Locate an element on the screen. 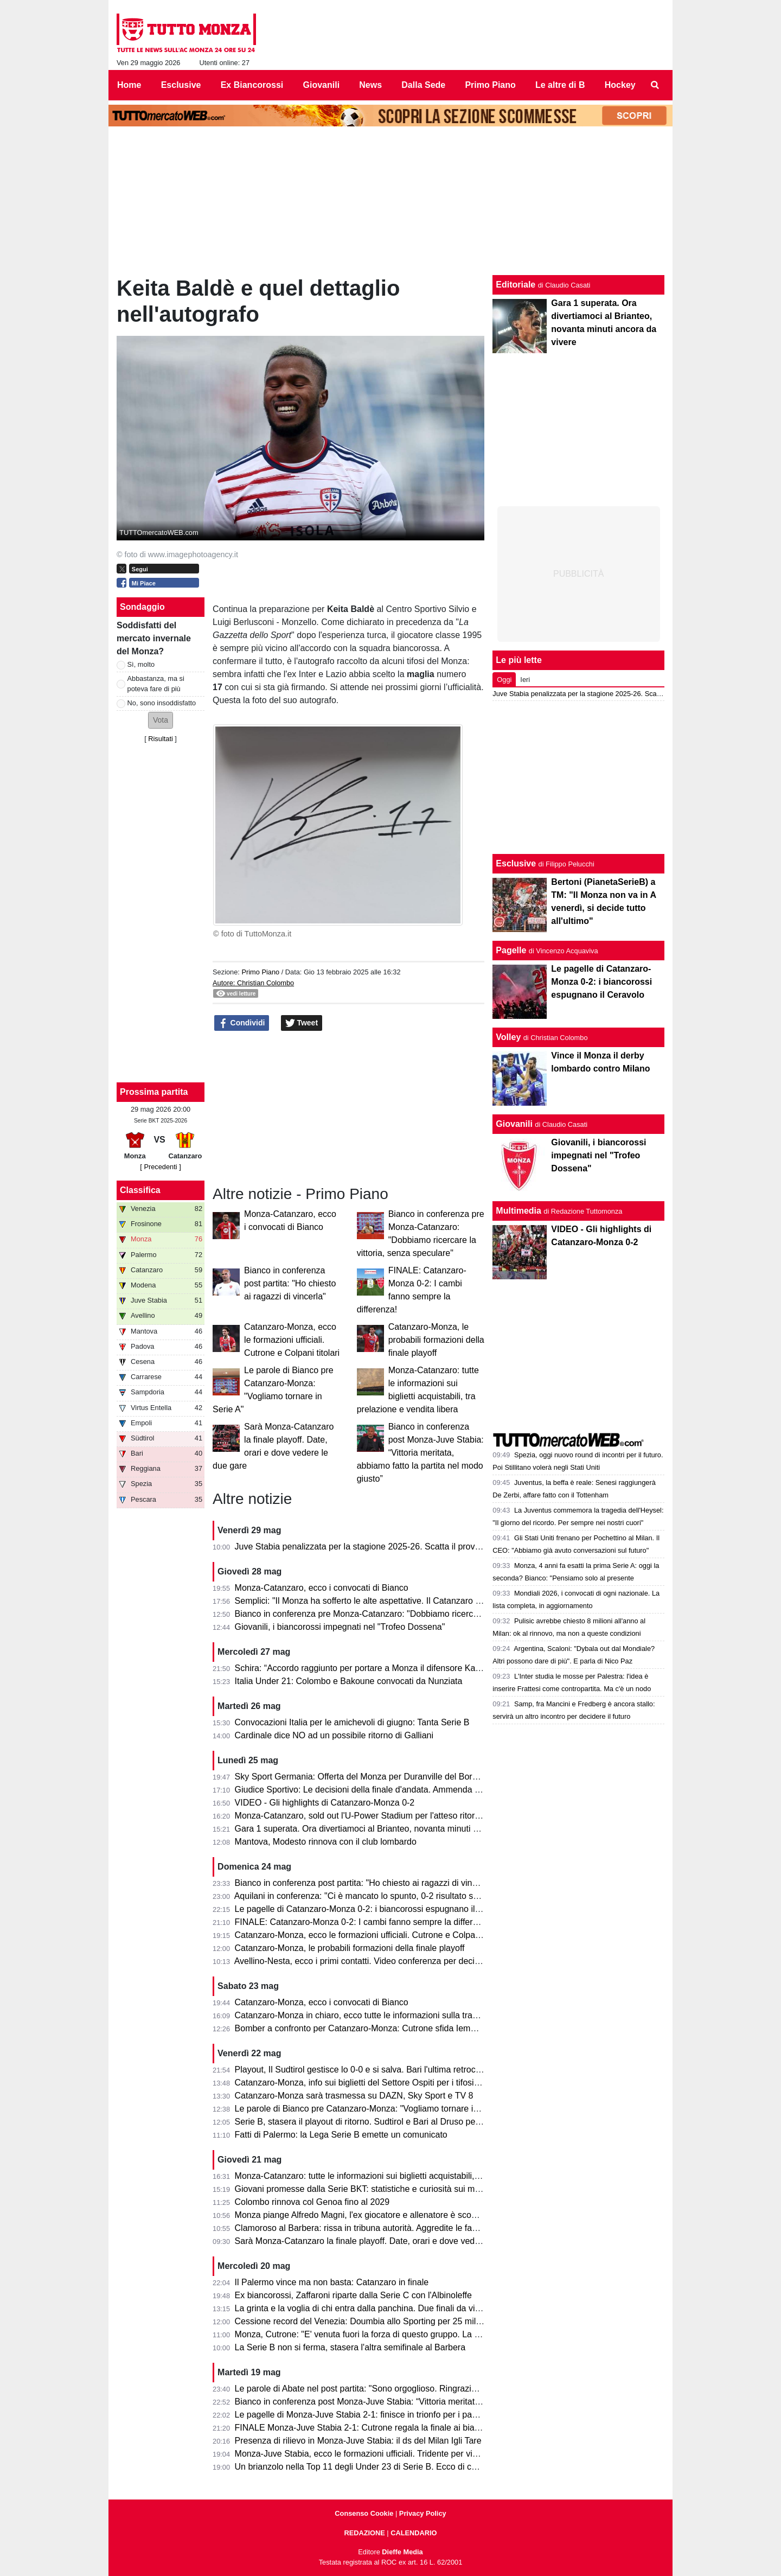 This screenshot has width=781, height=2576. Sì, molto is located at coordinates (141, 664).